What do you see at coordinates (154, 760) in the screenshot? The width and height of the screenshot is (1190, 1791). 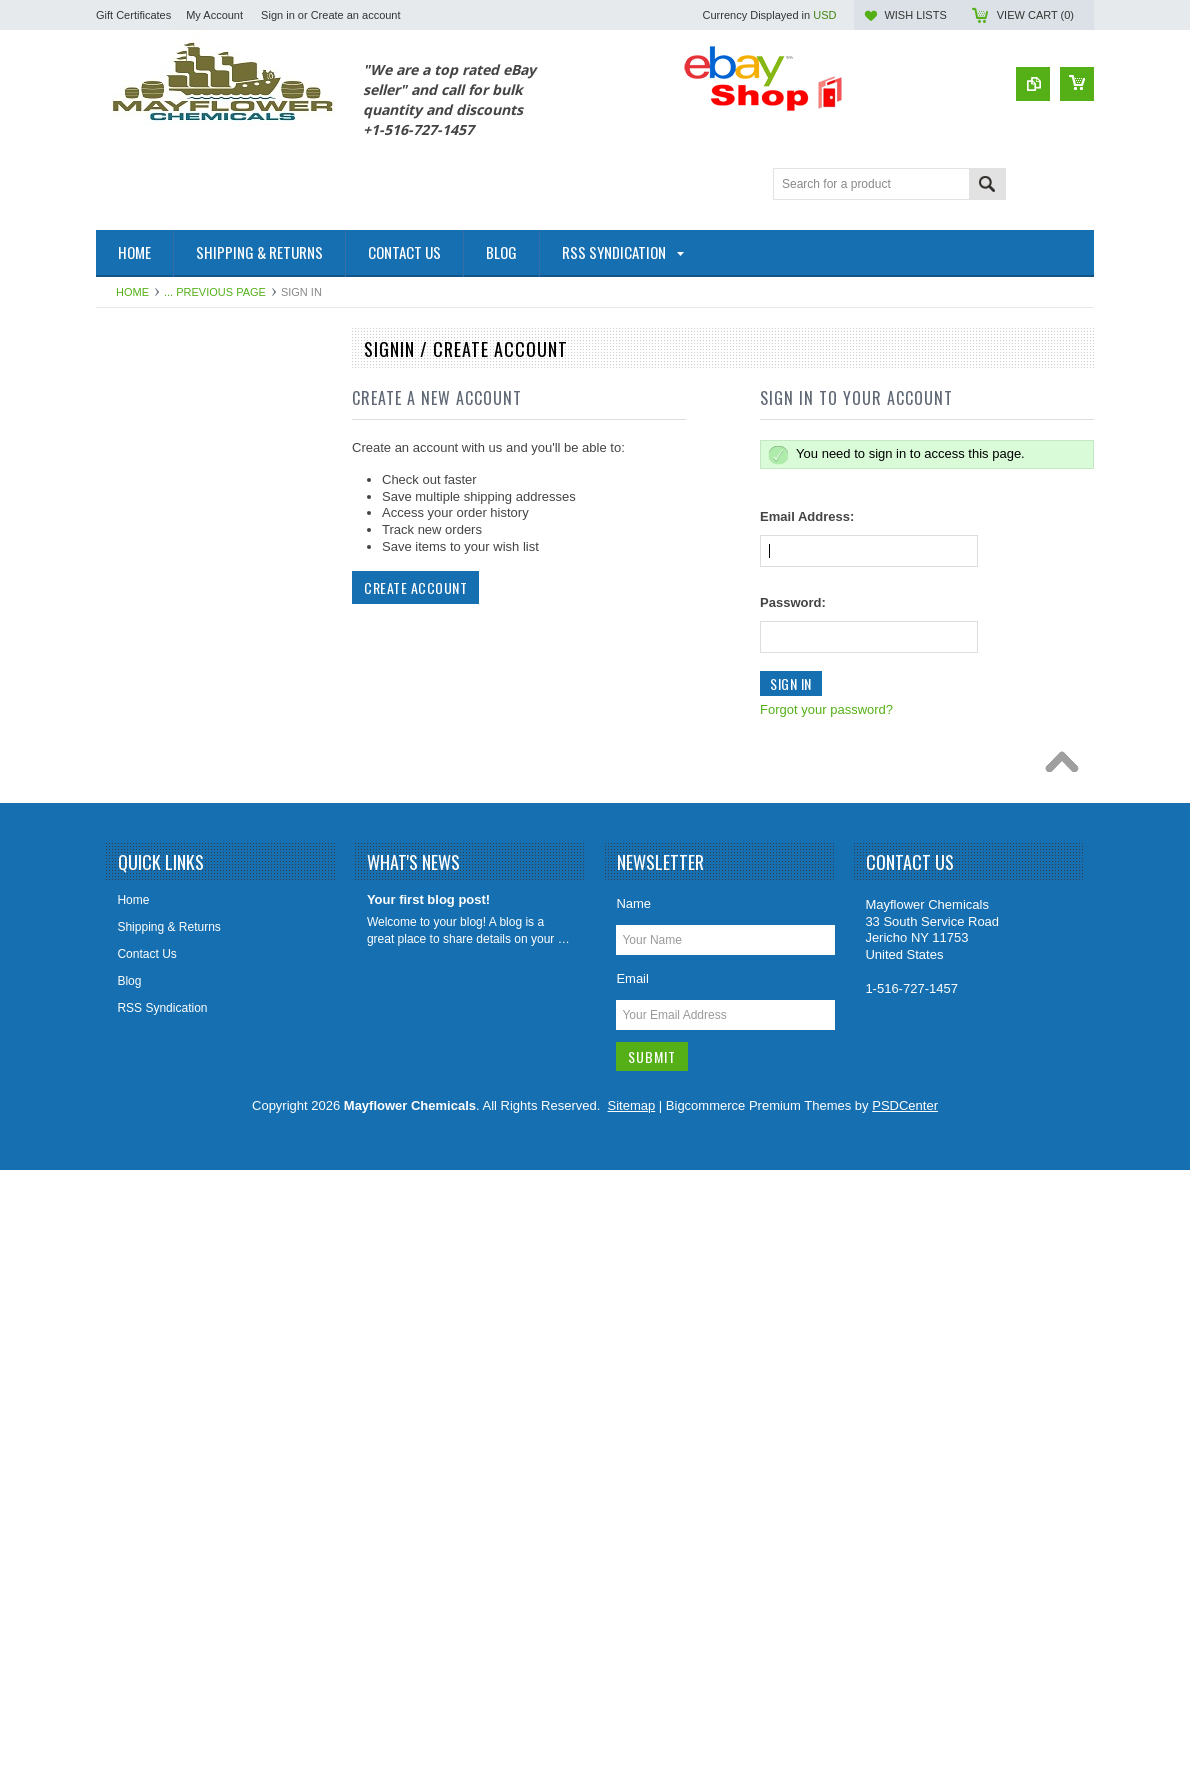 I see `Foaming Root Kill` at bounding box center [154, 760].